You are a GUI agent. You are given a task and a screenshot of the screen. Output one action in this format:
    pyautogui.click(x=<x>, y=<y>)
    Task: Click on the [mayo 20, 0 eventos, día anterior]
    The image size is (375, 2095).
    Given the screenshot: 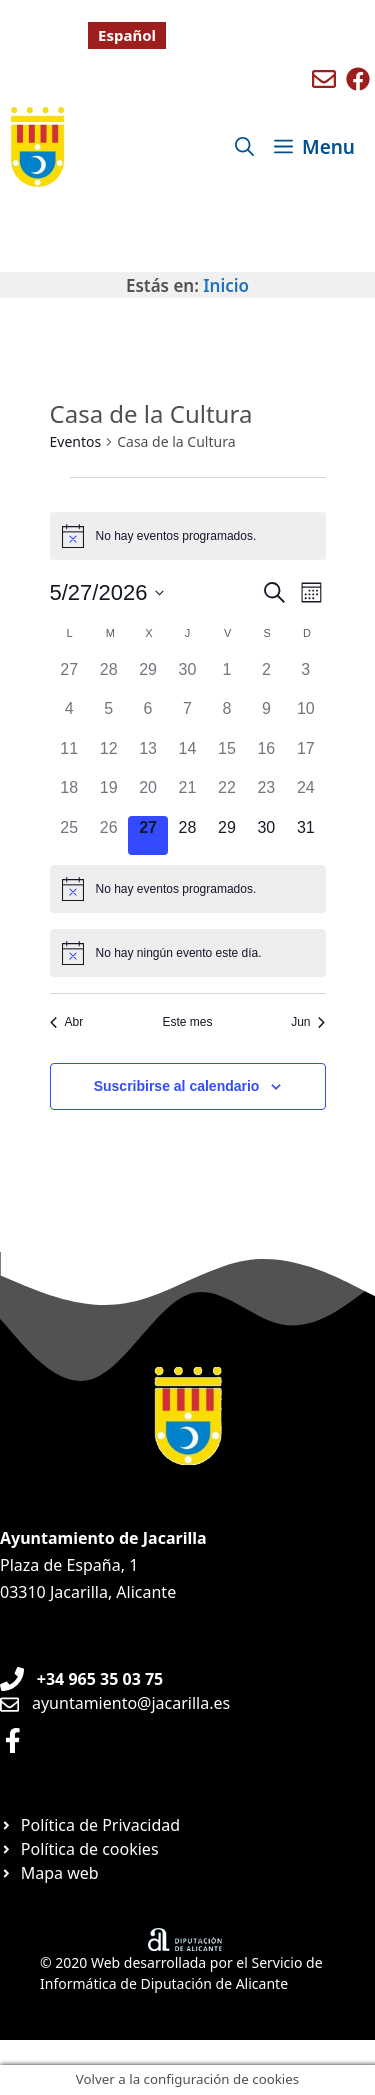 What is the action you would take?
    pyautogui.click(x=147, y=795)
    